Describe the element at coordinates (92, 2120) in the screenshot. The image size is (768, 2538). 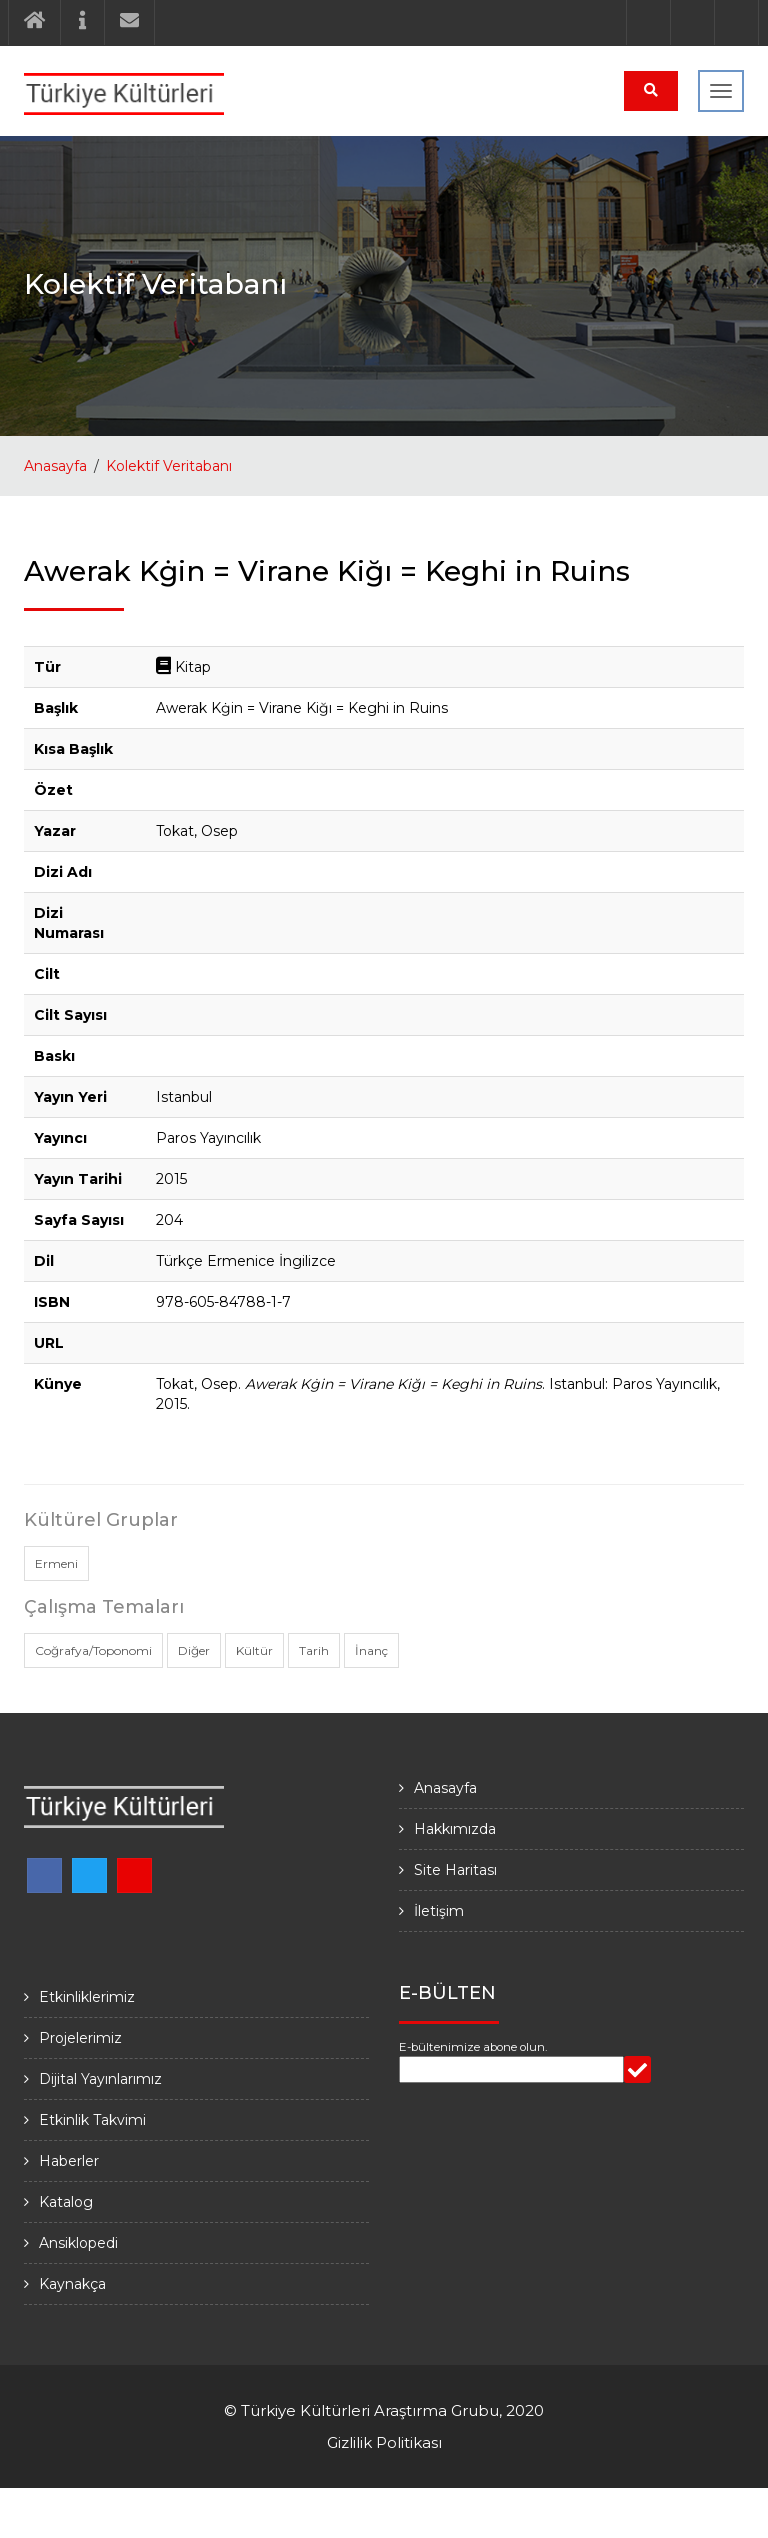
I see `Etkinlik Takvimi` at that location.